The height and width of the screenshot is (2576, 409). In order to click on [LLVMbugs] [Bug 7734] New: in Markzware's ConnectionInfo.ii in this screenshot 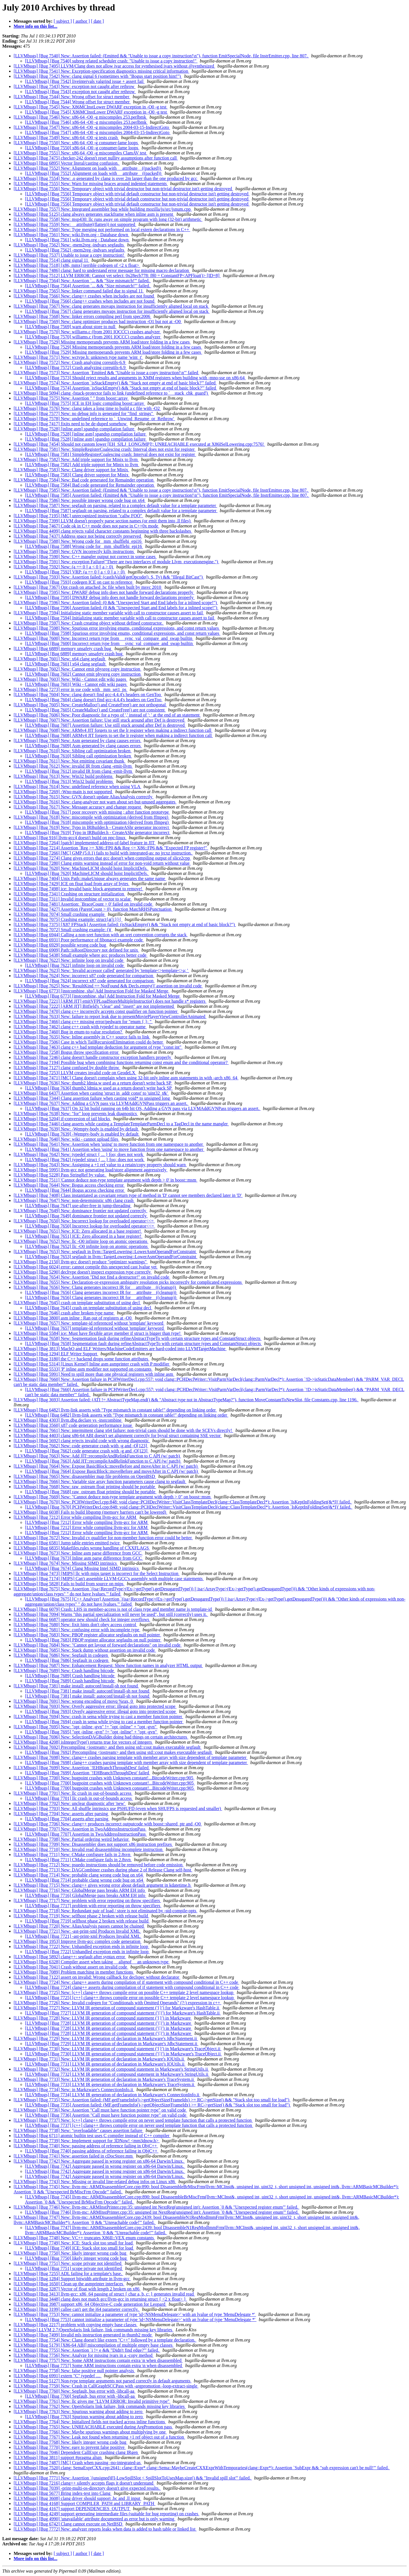, I will do `click(74, 2089)`.